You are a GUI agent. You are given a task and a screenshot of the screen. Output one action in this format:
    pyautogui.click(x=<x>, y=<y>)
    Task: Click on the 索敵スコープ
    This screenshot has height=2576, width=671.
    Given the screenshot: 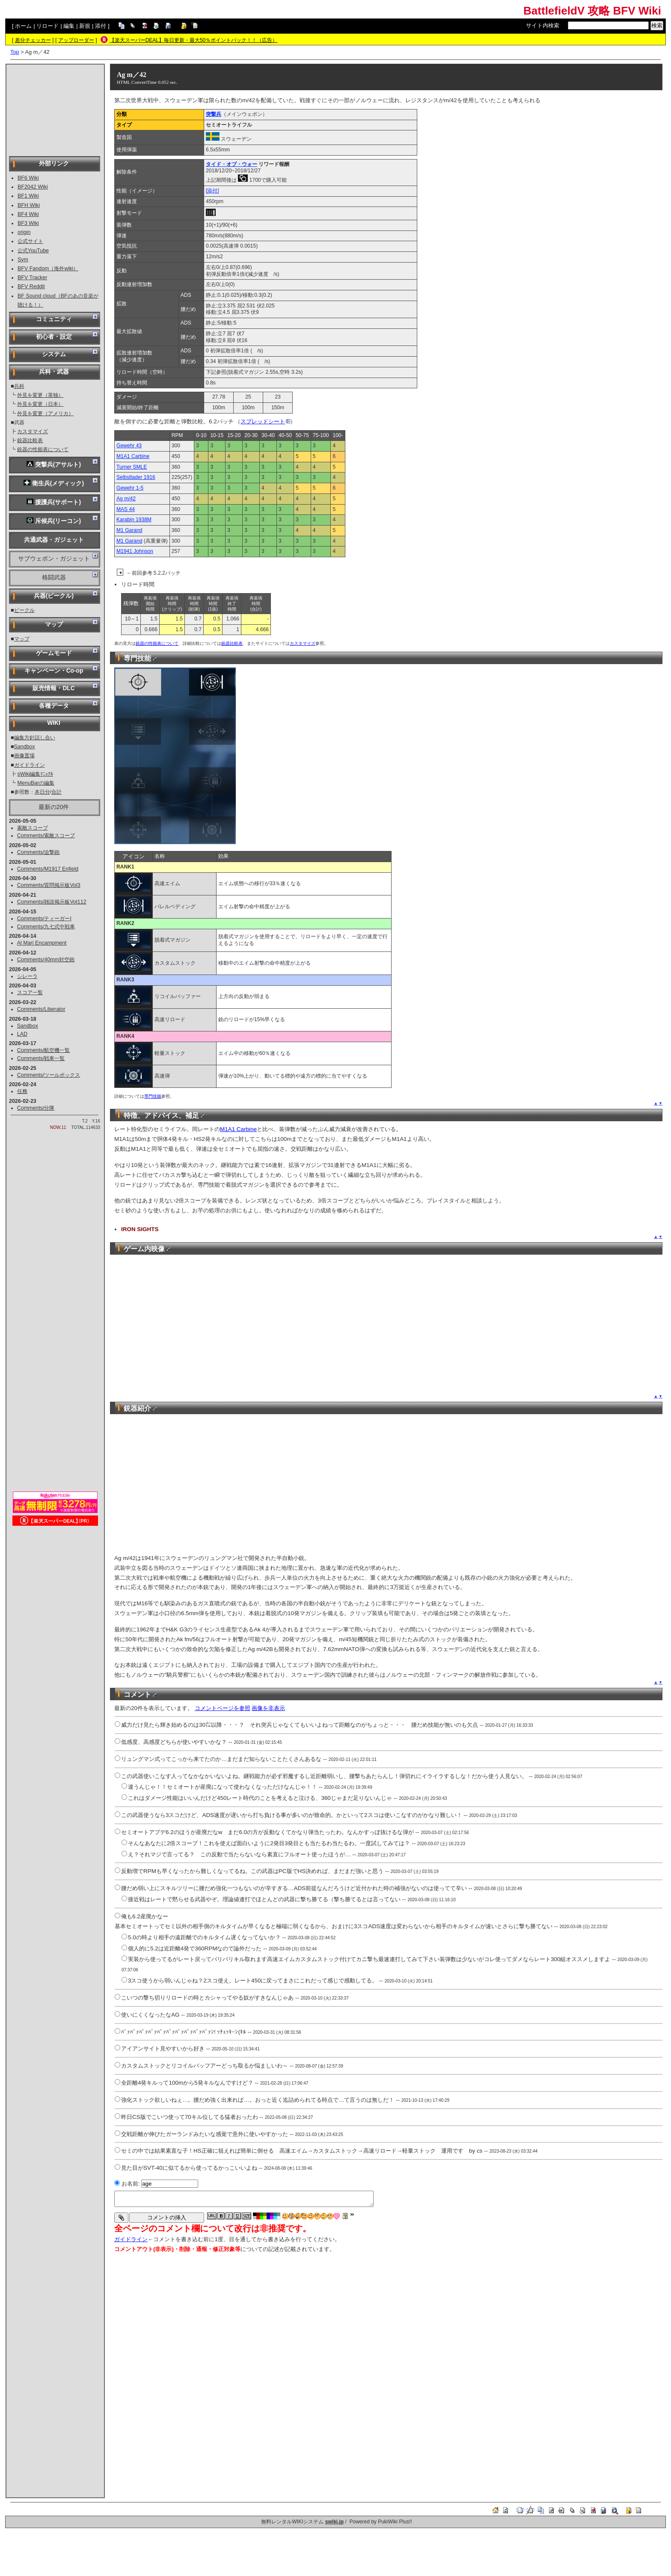 What is the action you would take?
    pyautogui.click(x=32, y=828)
    